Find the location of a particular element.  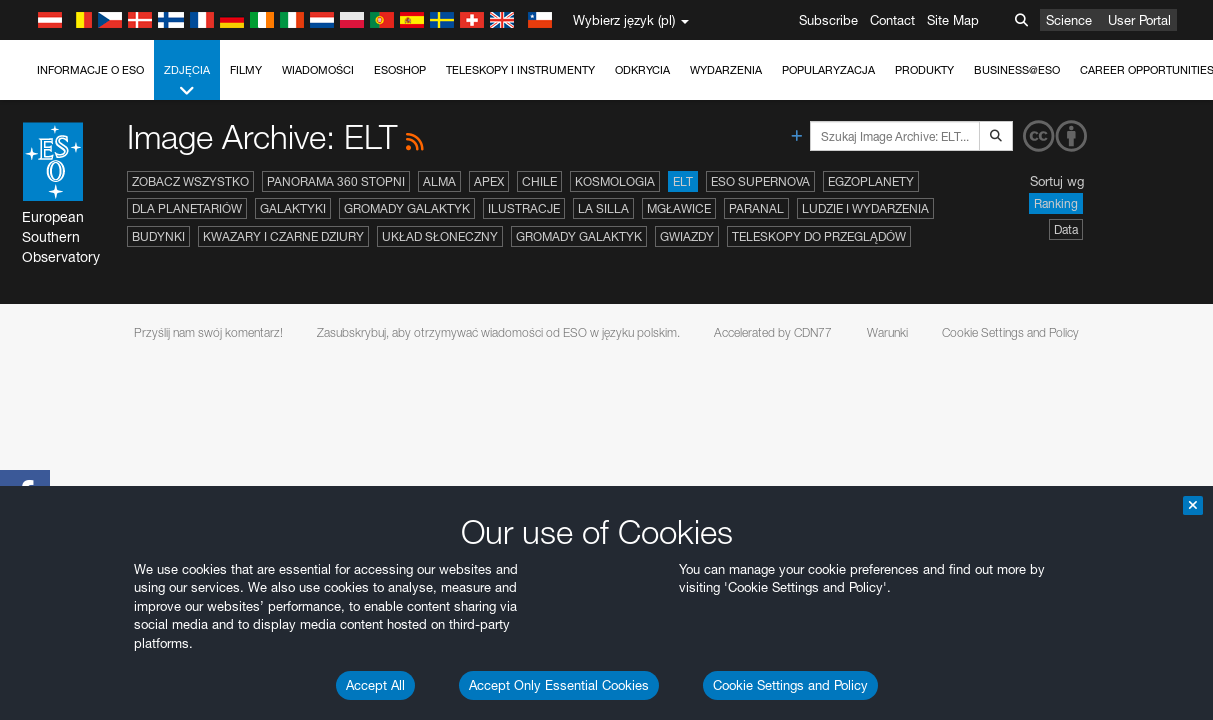

Wydarzenia is located at coordinates (726, 70).